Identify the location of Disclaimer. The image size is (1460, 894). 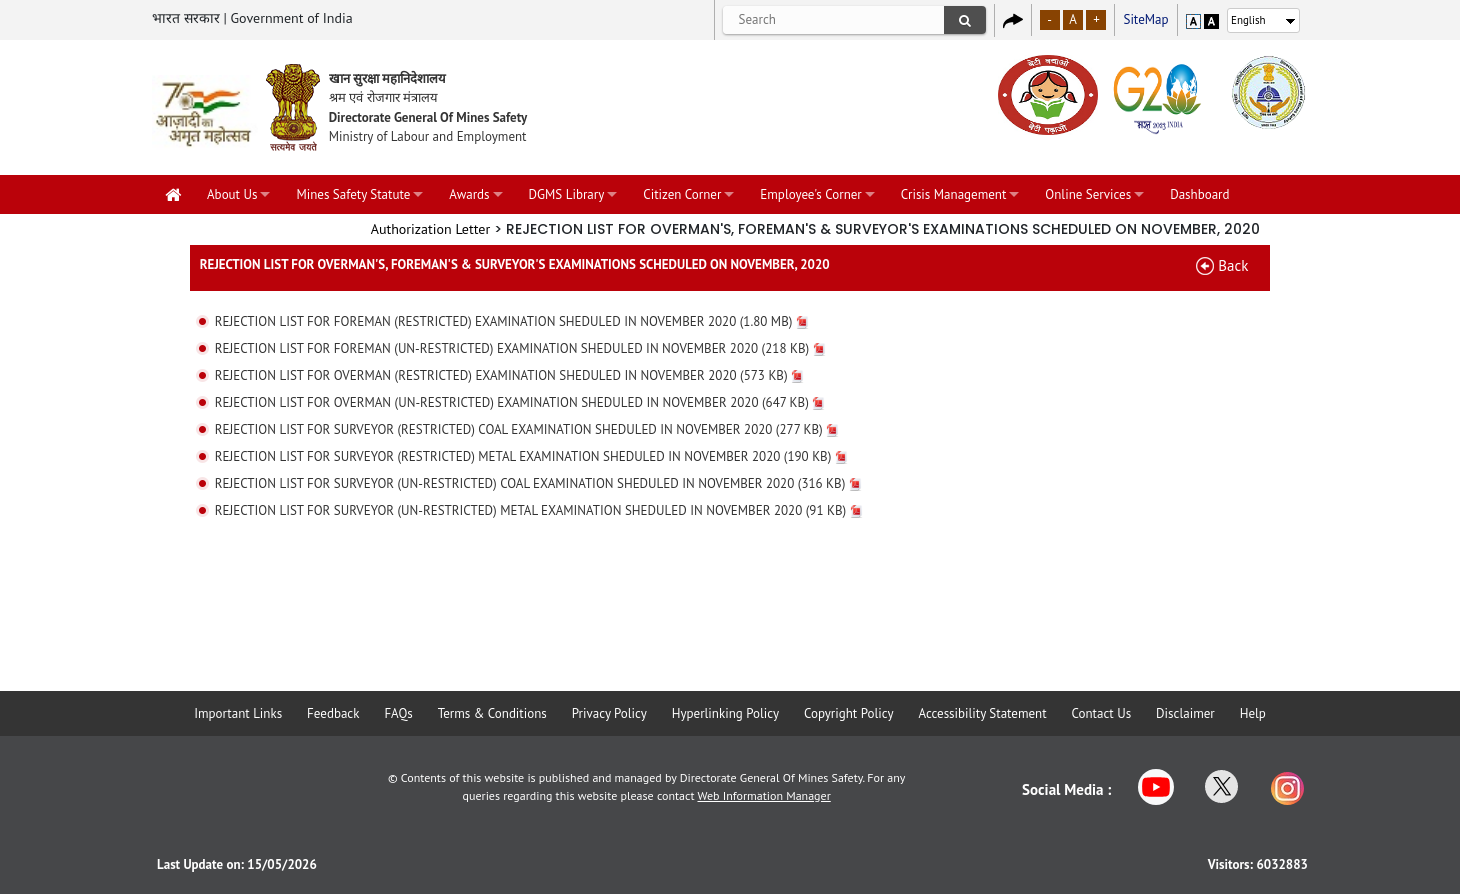
(1185, 713).